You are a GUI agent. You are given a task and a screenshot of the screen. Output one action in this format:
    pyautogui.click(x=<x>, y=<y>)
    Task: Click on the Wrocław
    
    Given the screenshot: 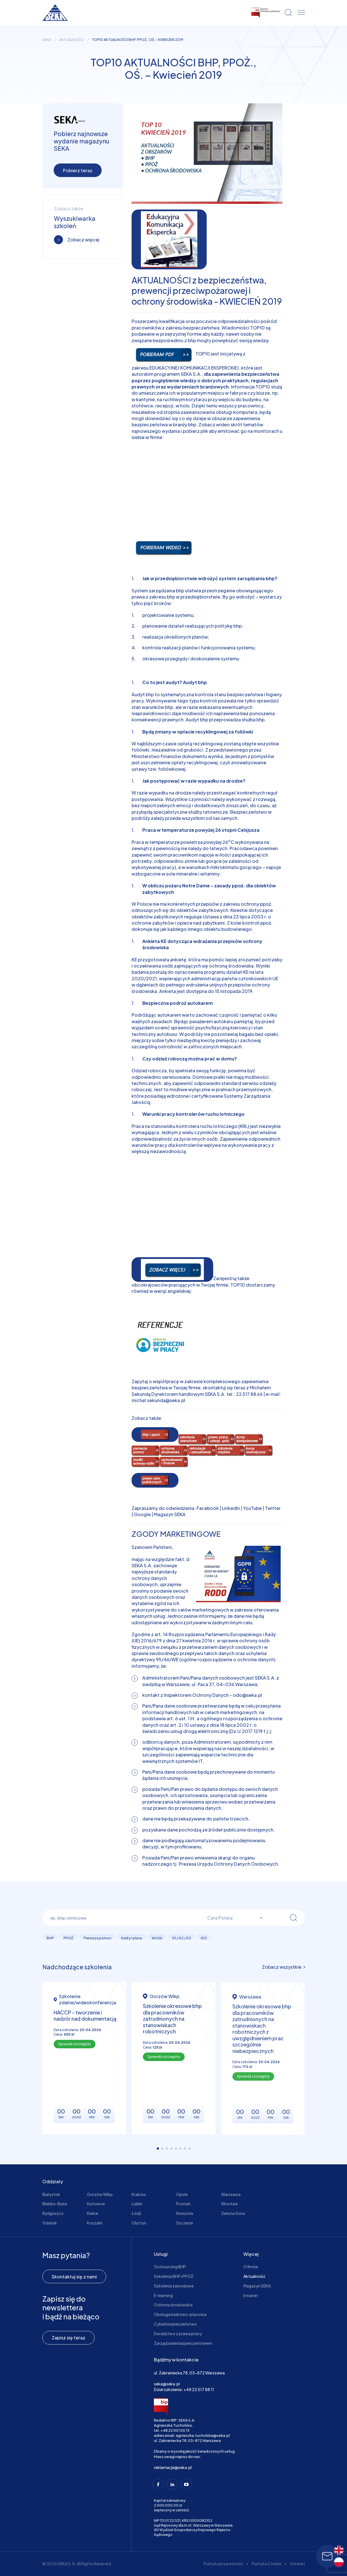 What is the action you would take?
    pyautogui.click(x=229, y=2203)
    